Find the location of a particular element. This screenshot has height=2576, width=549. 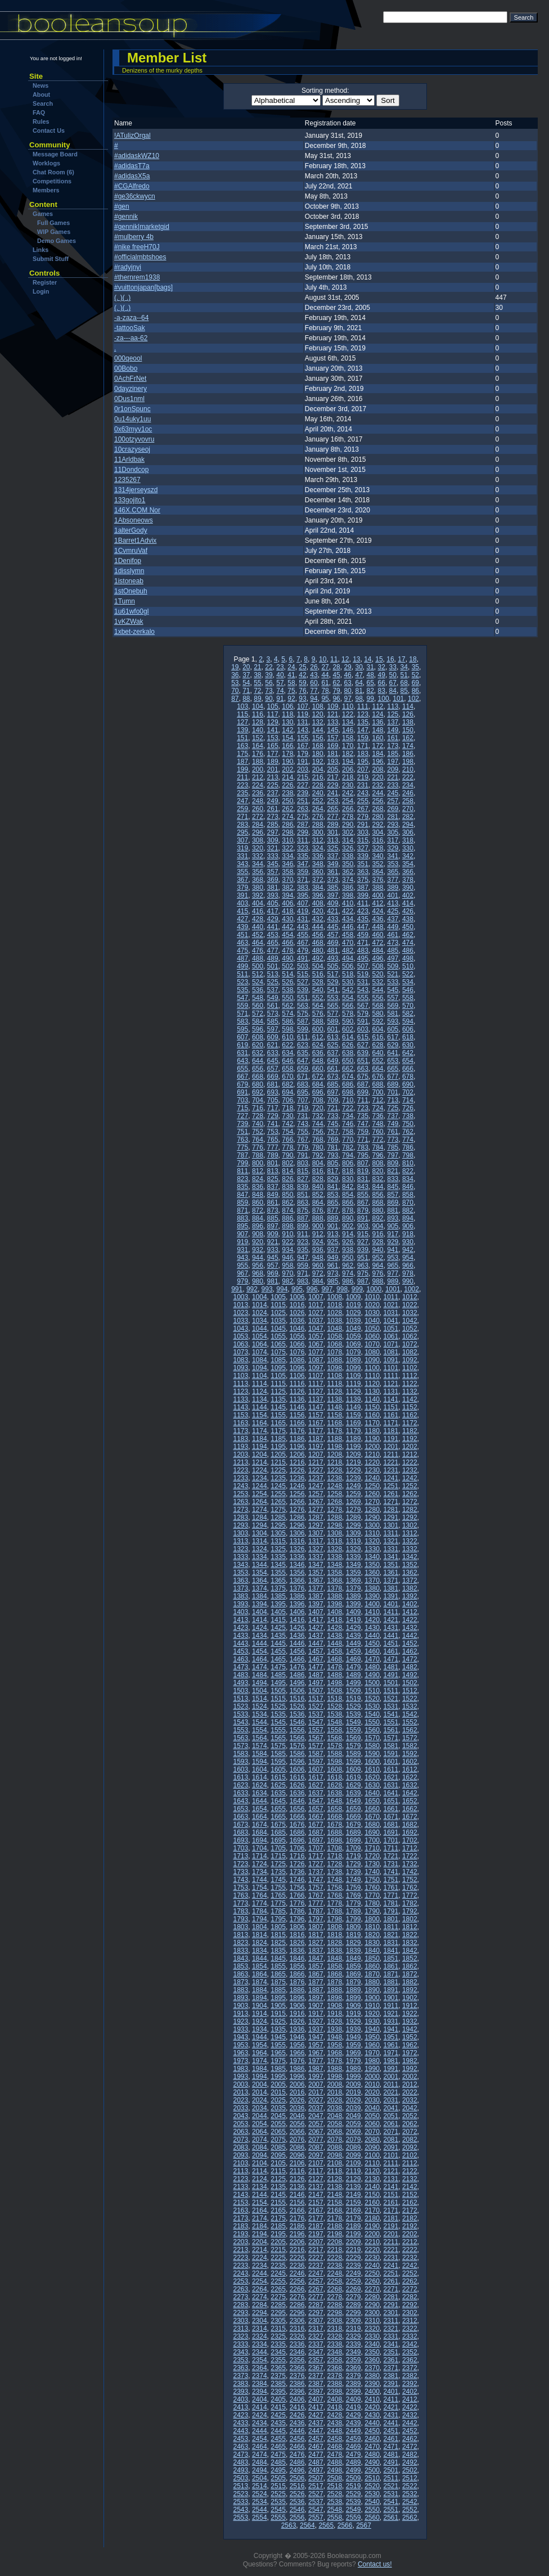

94 is located at coordinates (313, 698).